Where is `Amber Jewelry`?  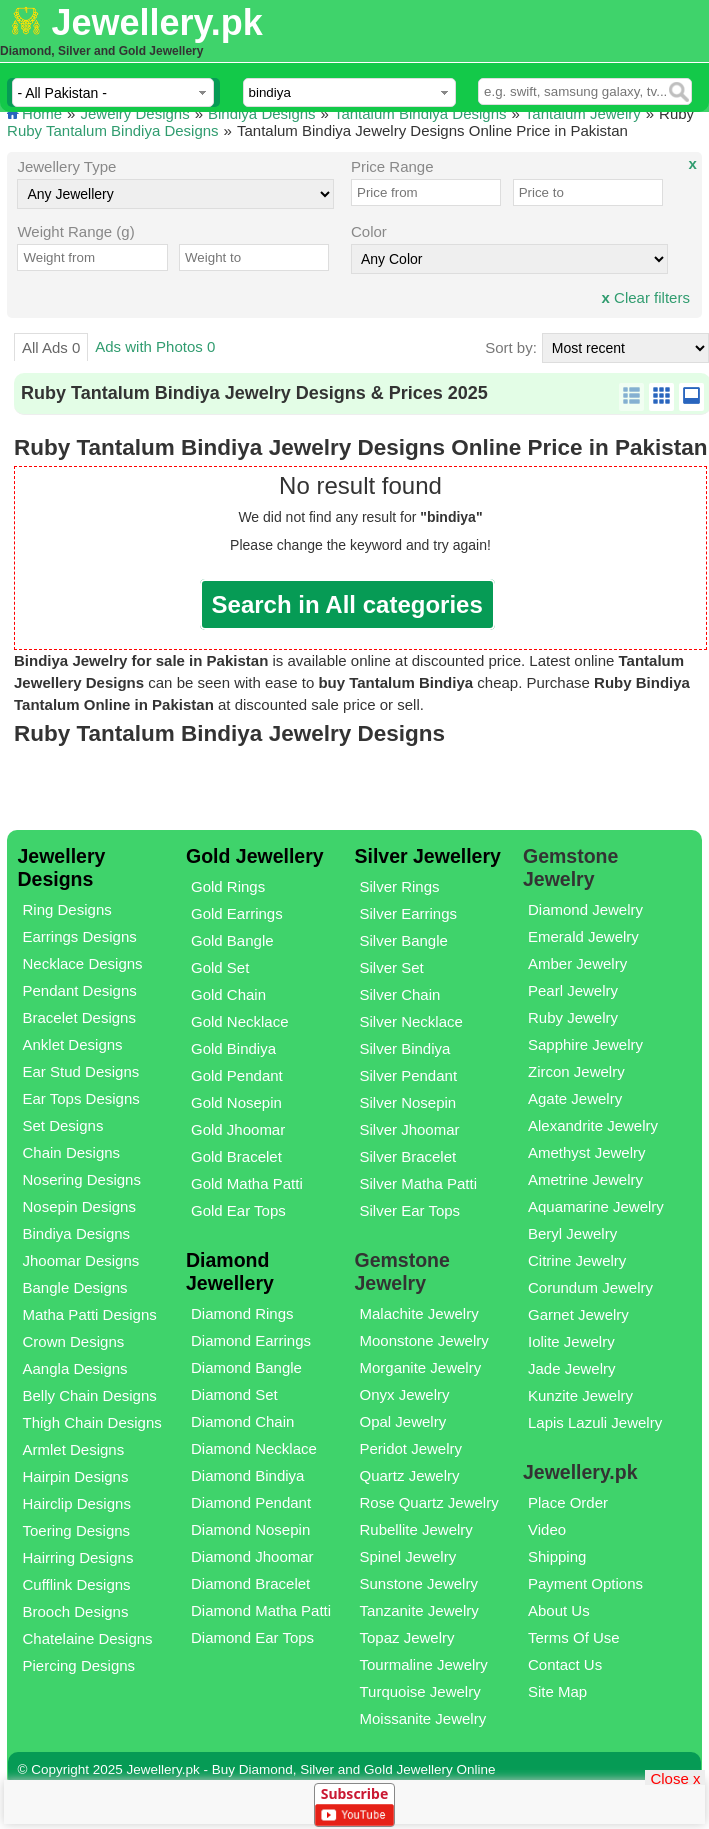
Amber Jewelry is located at coordinates (577, 963).